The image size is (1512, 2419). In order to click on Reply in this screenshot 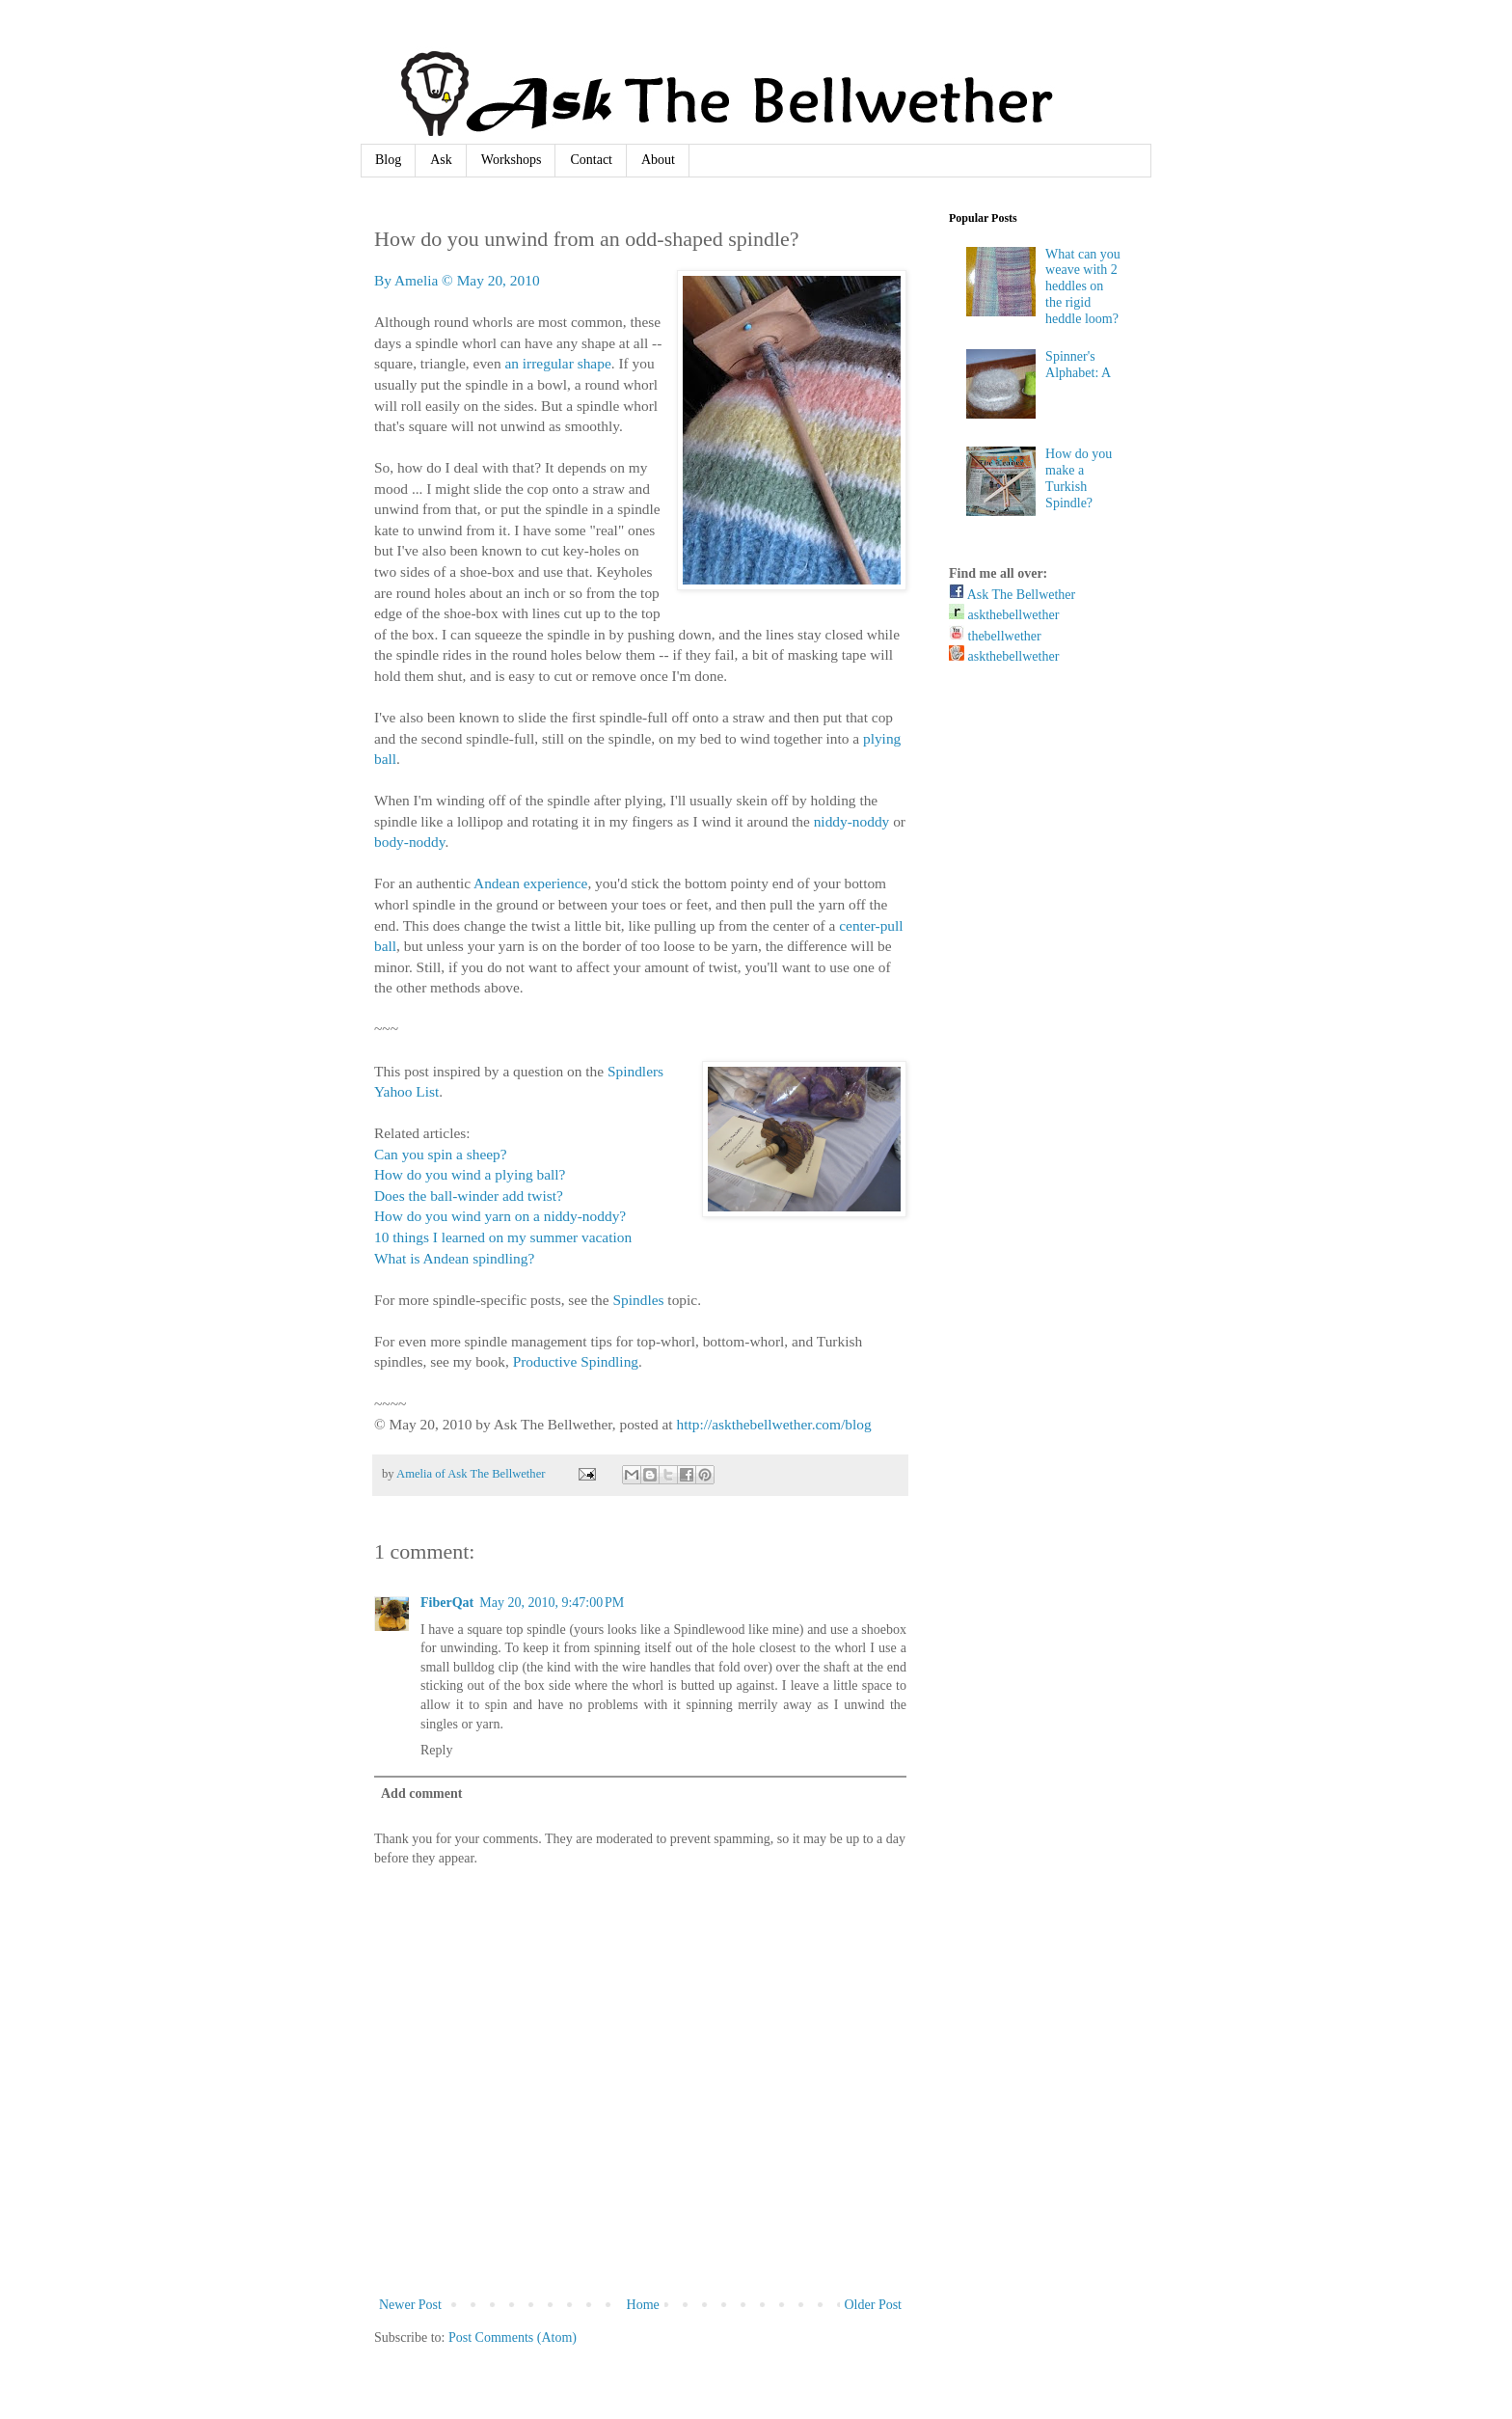, I will do `click(436, 1750)`.